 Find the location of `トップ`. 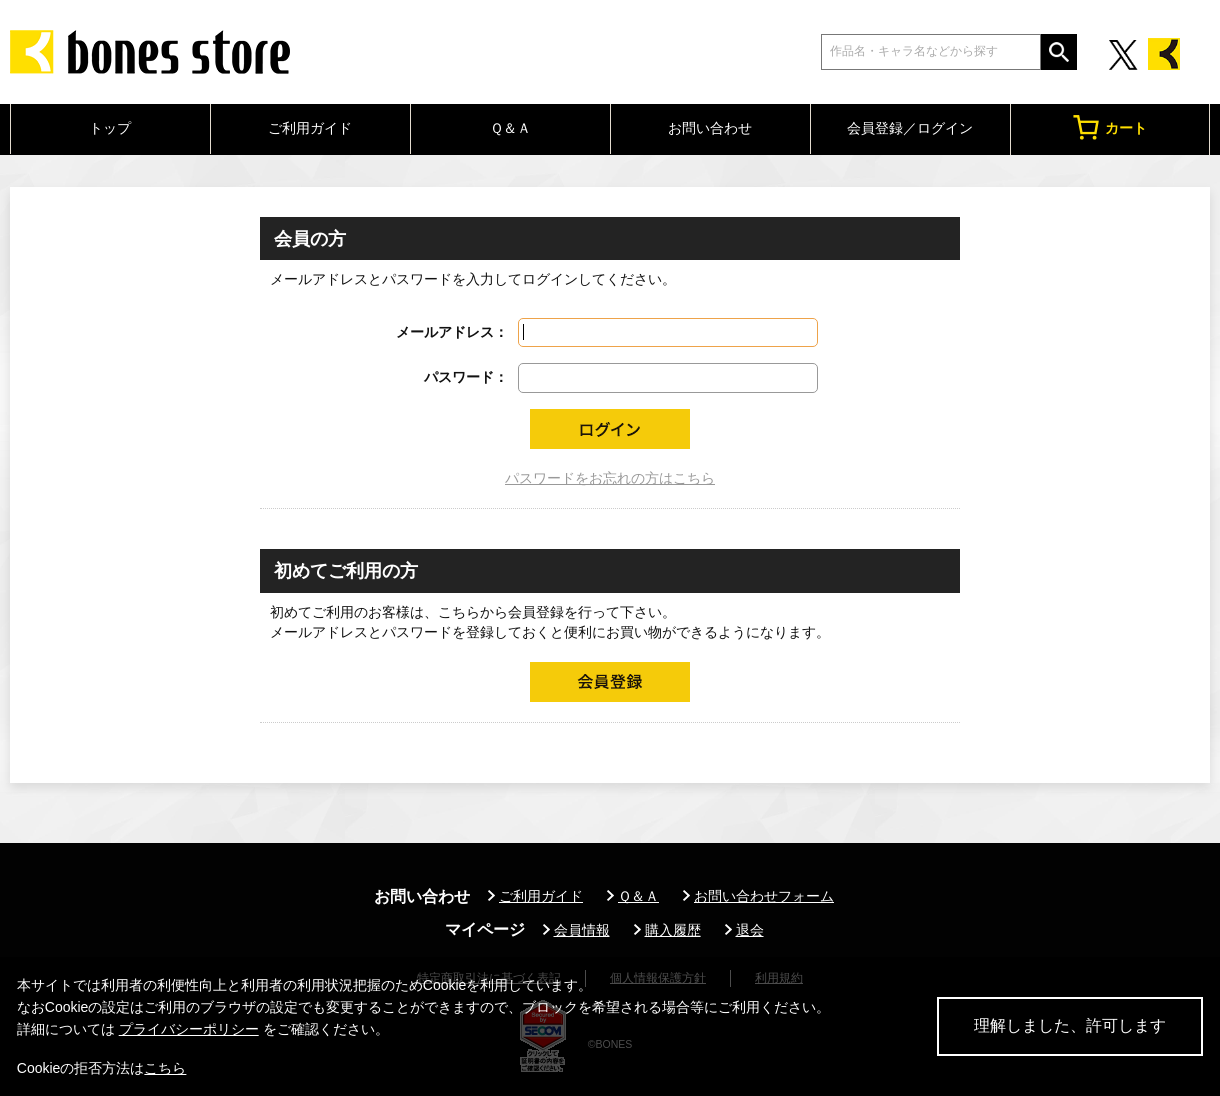

トップ is located at coordinates (110, 128).